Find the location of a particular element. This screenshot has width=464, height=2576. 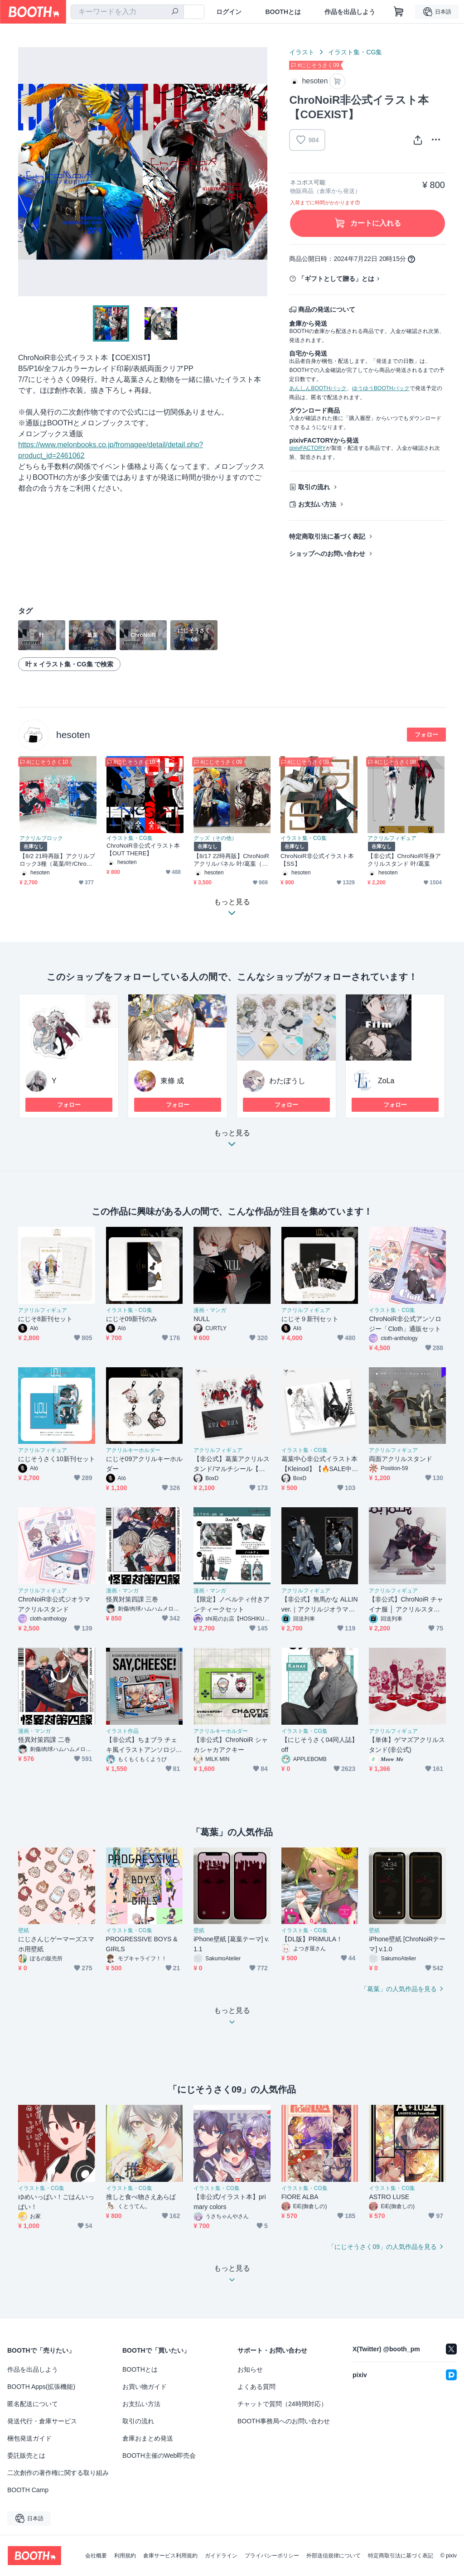

アクリルフィギュア is located at coordinates (391, 838).